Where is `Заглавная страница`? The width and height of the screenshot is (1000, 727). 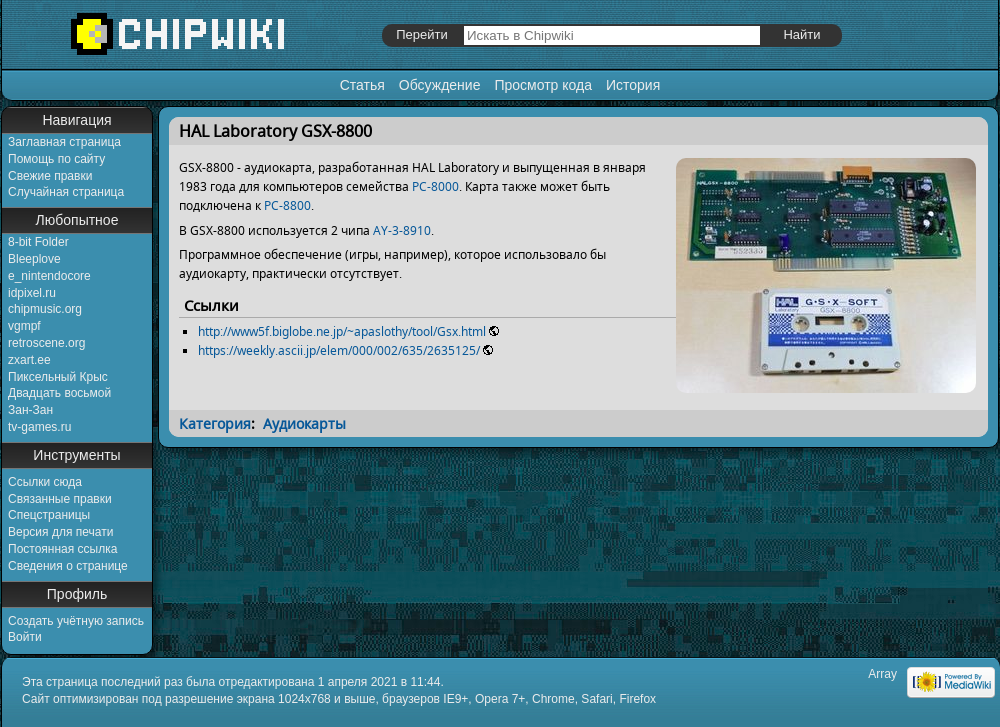 Заглавная страница is located at coordinates (64, 142).